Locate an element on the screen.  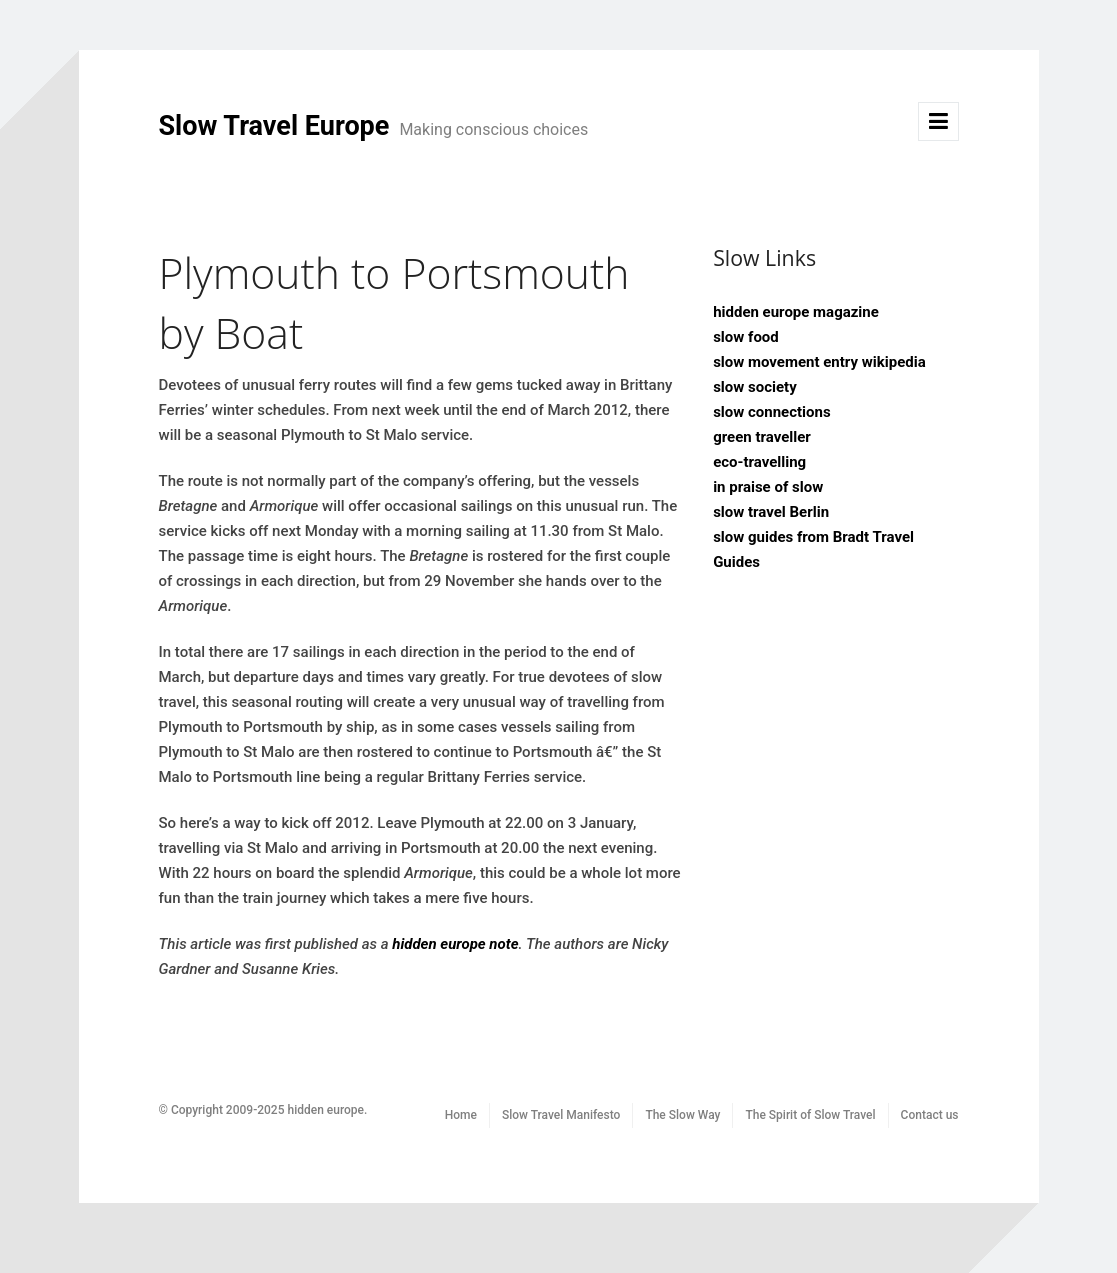
slow travel Berlin is located at coordinates (771, 512).